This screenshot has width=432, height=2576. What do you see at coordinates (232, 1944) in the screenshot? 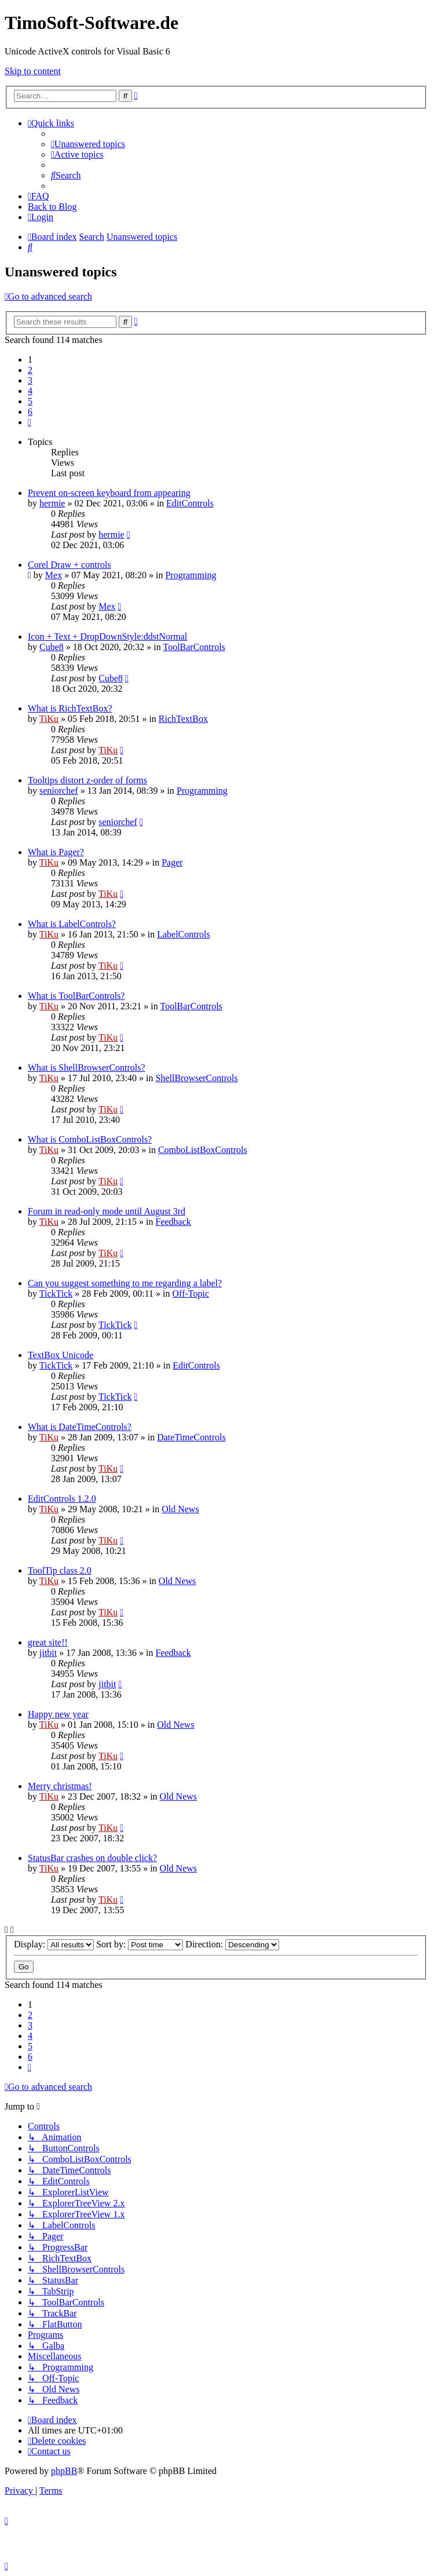
I see `Direction:` at bounding box center [232, 1944].